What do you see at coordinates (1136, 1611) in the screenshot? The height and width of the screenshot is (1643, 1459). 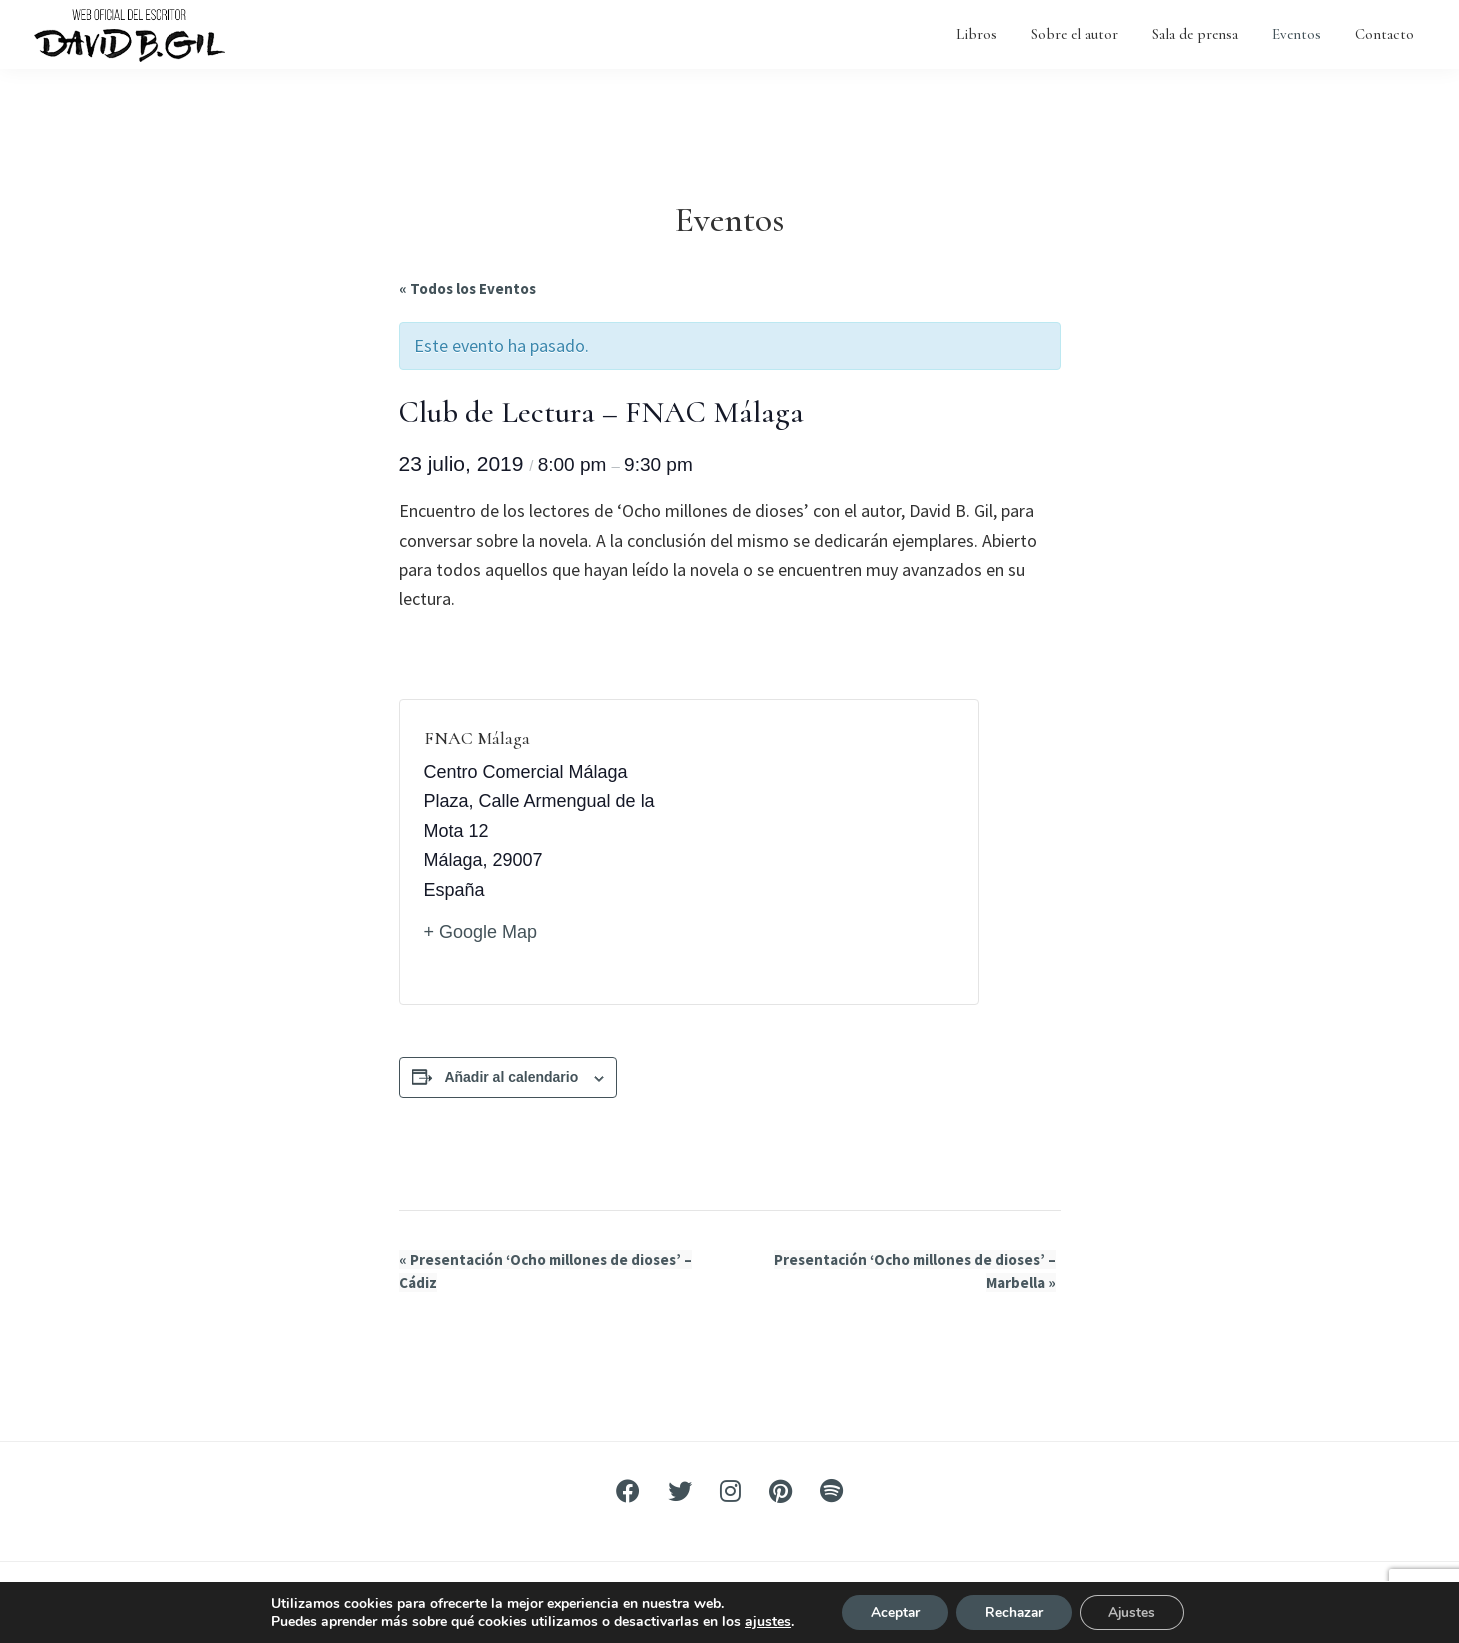 I see `Ajustes` at bounding box center [1136, 1611].